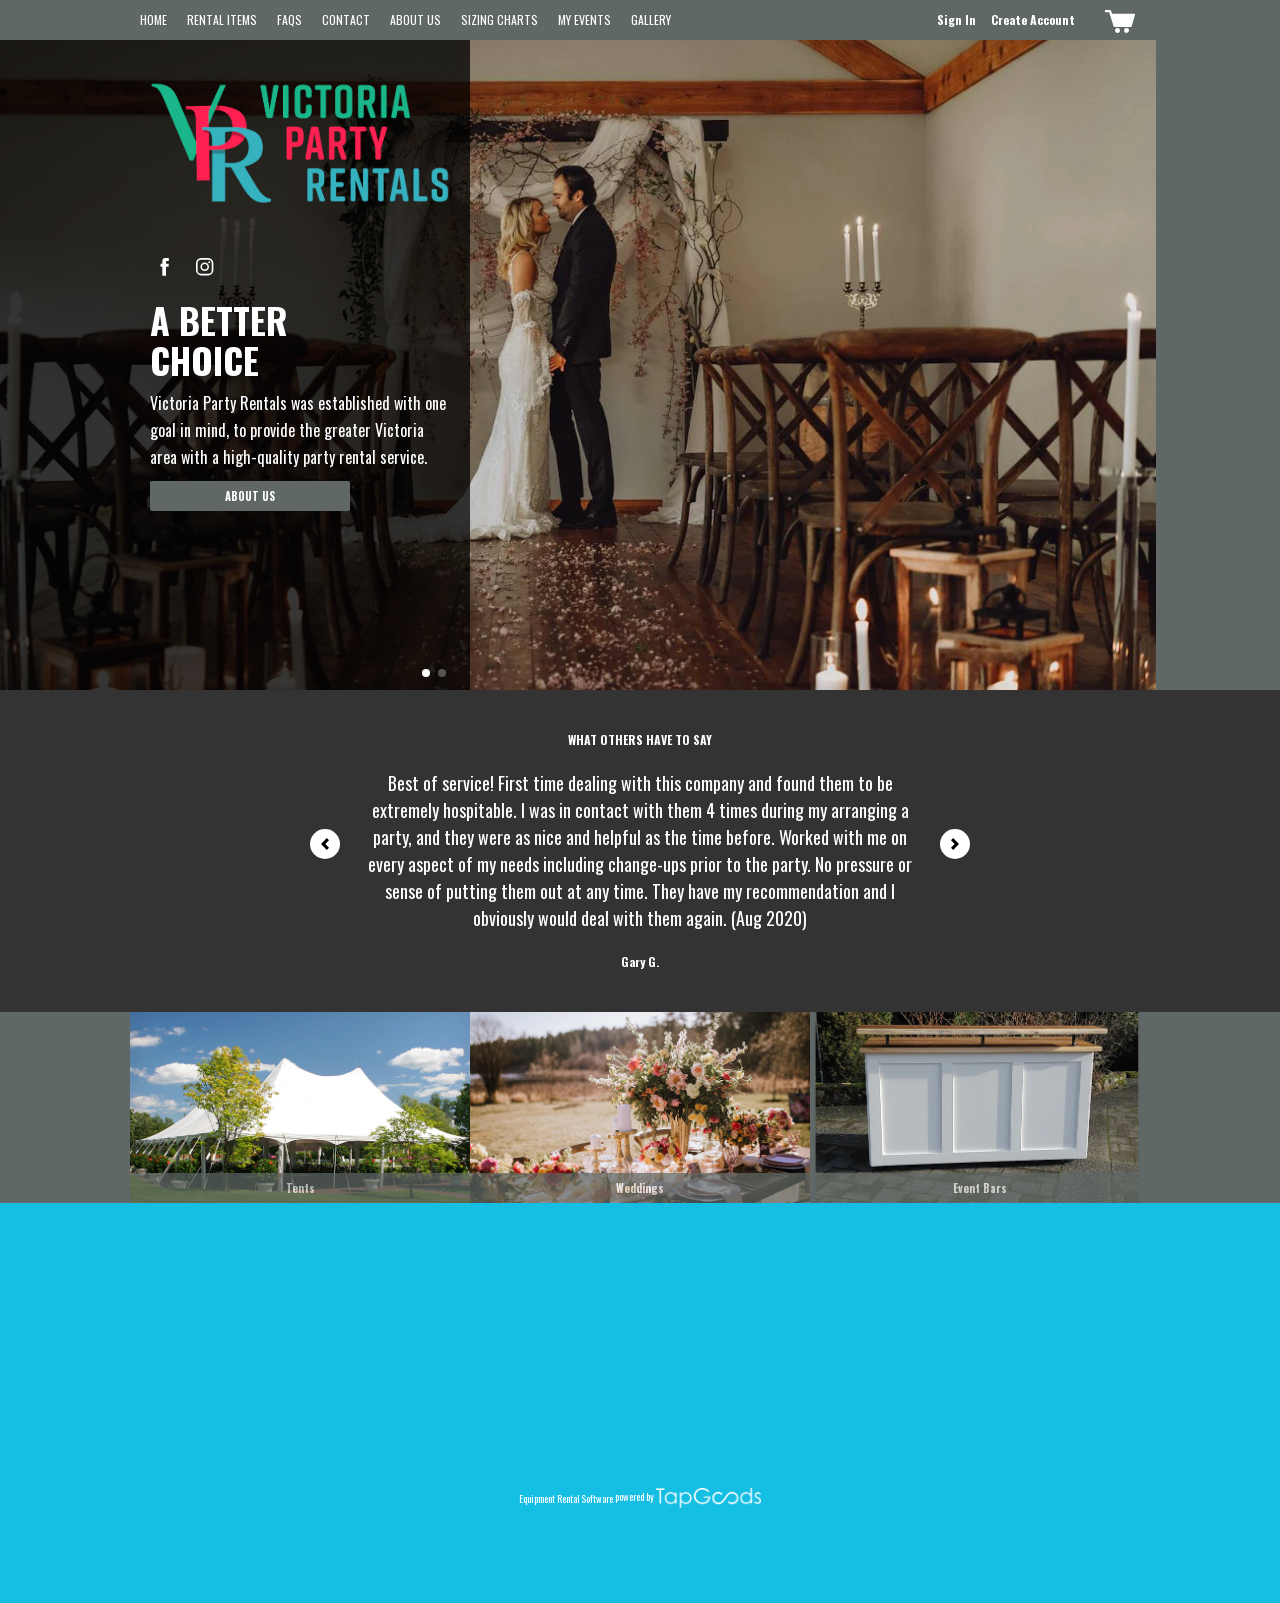 The width and height of the screenshot is (1280, 1603). I want to click on About Us, so click(415, 19).